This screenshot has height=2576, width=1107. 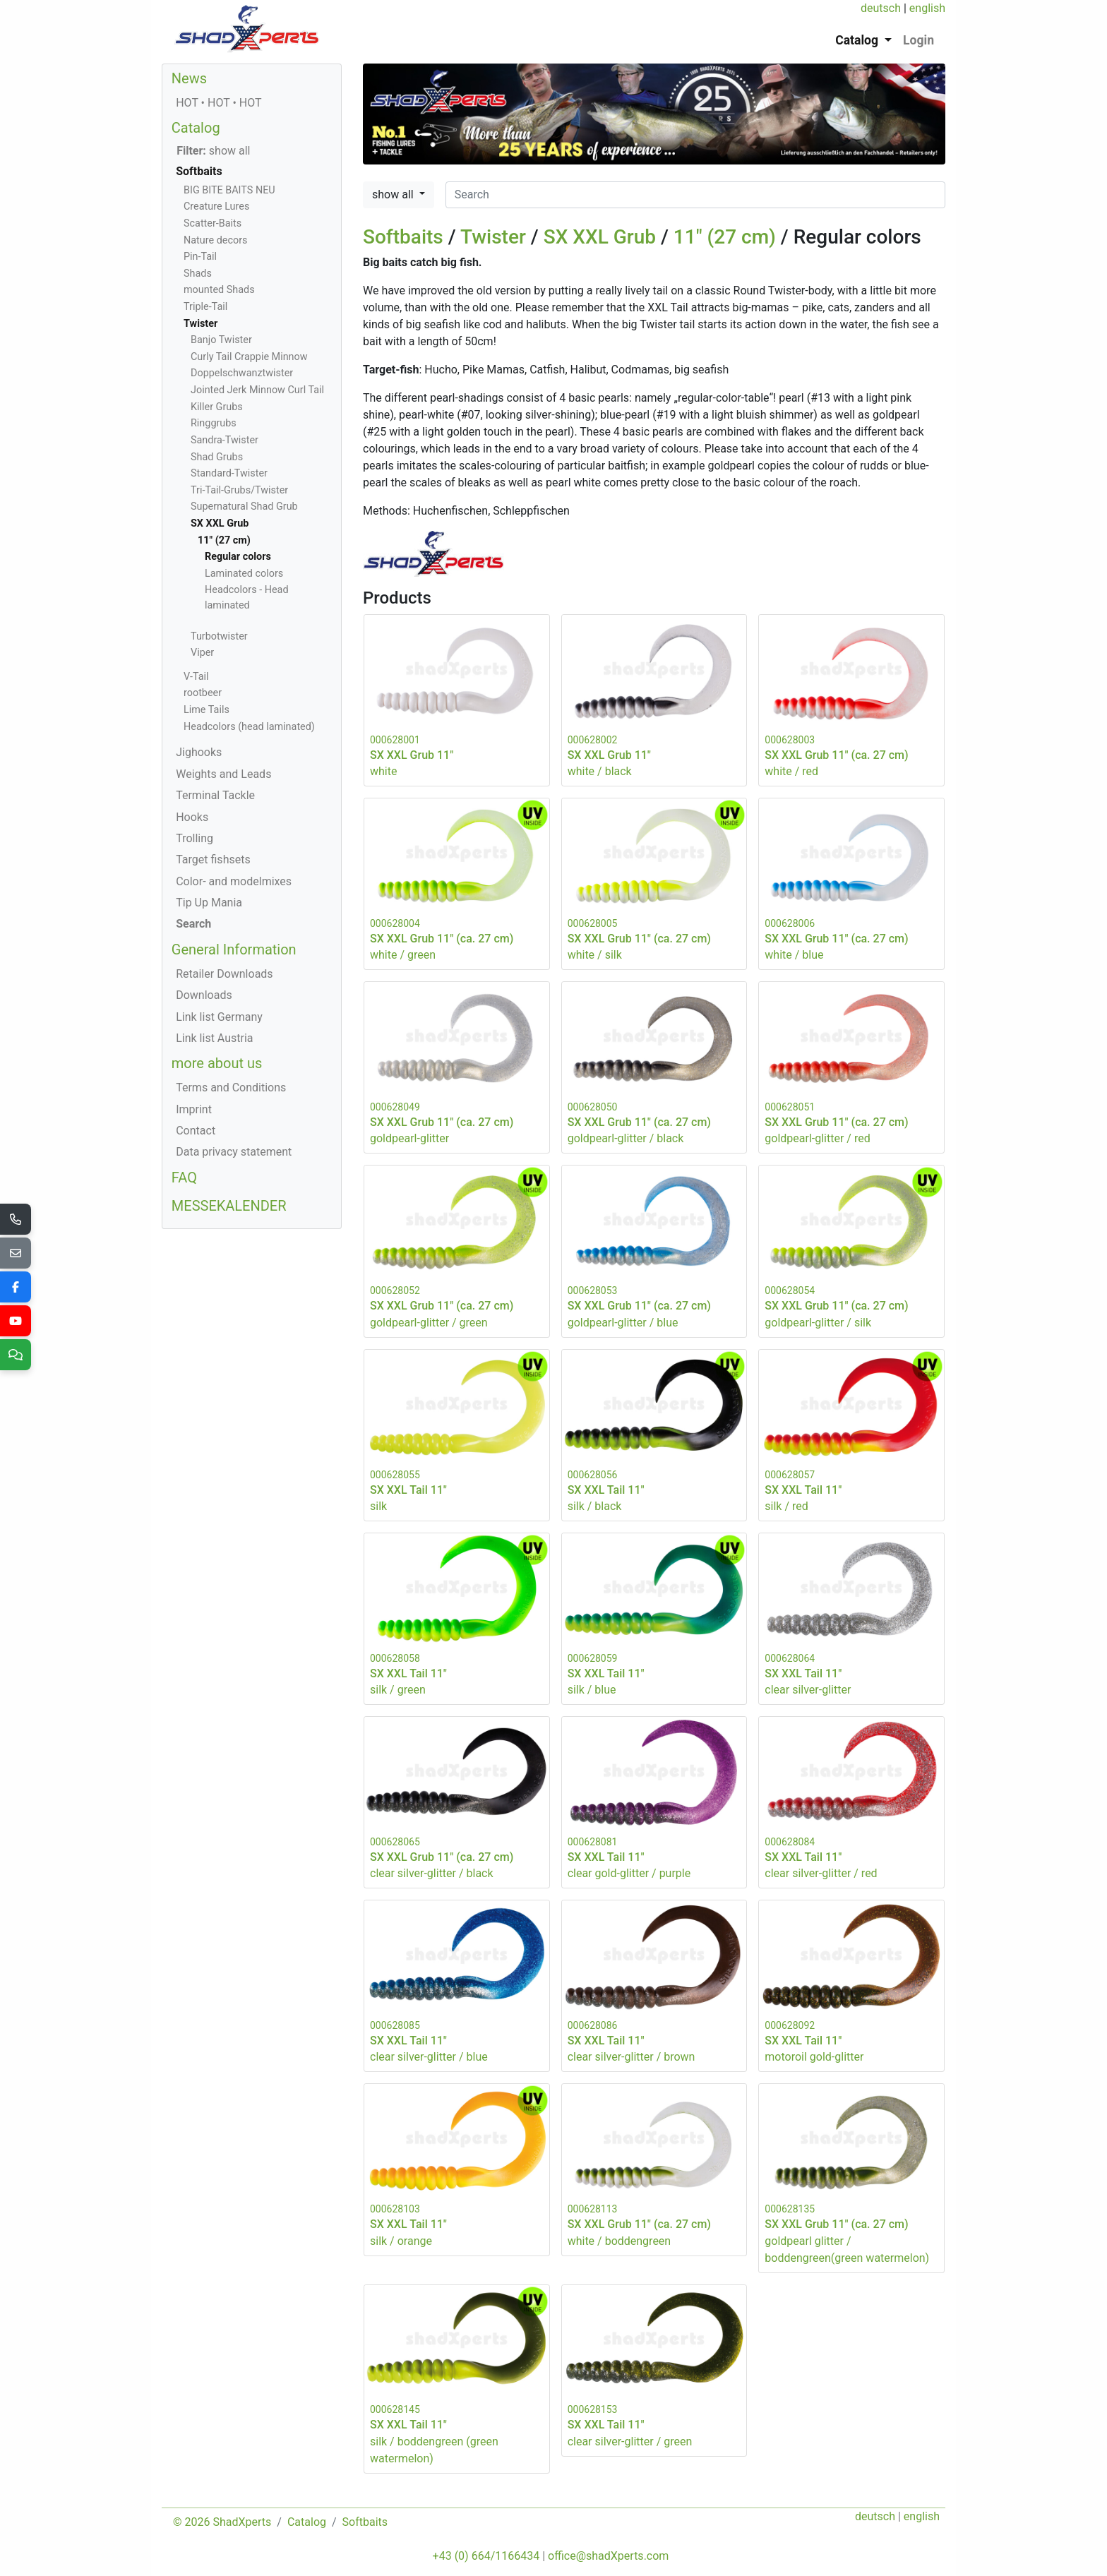 I want to click on +43 (0) 664/1166434, so click(x=486, y=2556).